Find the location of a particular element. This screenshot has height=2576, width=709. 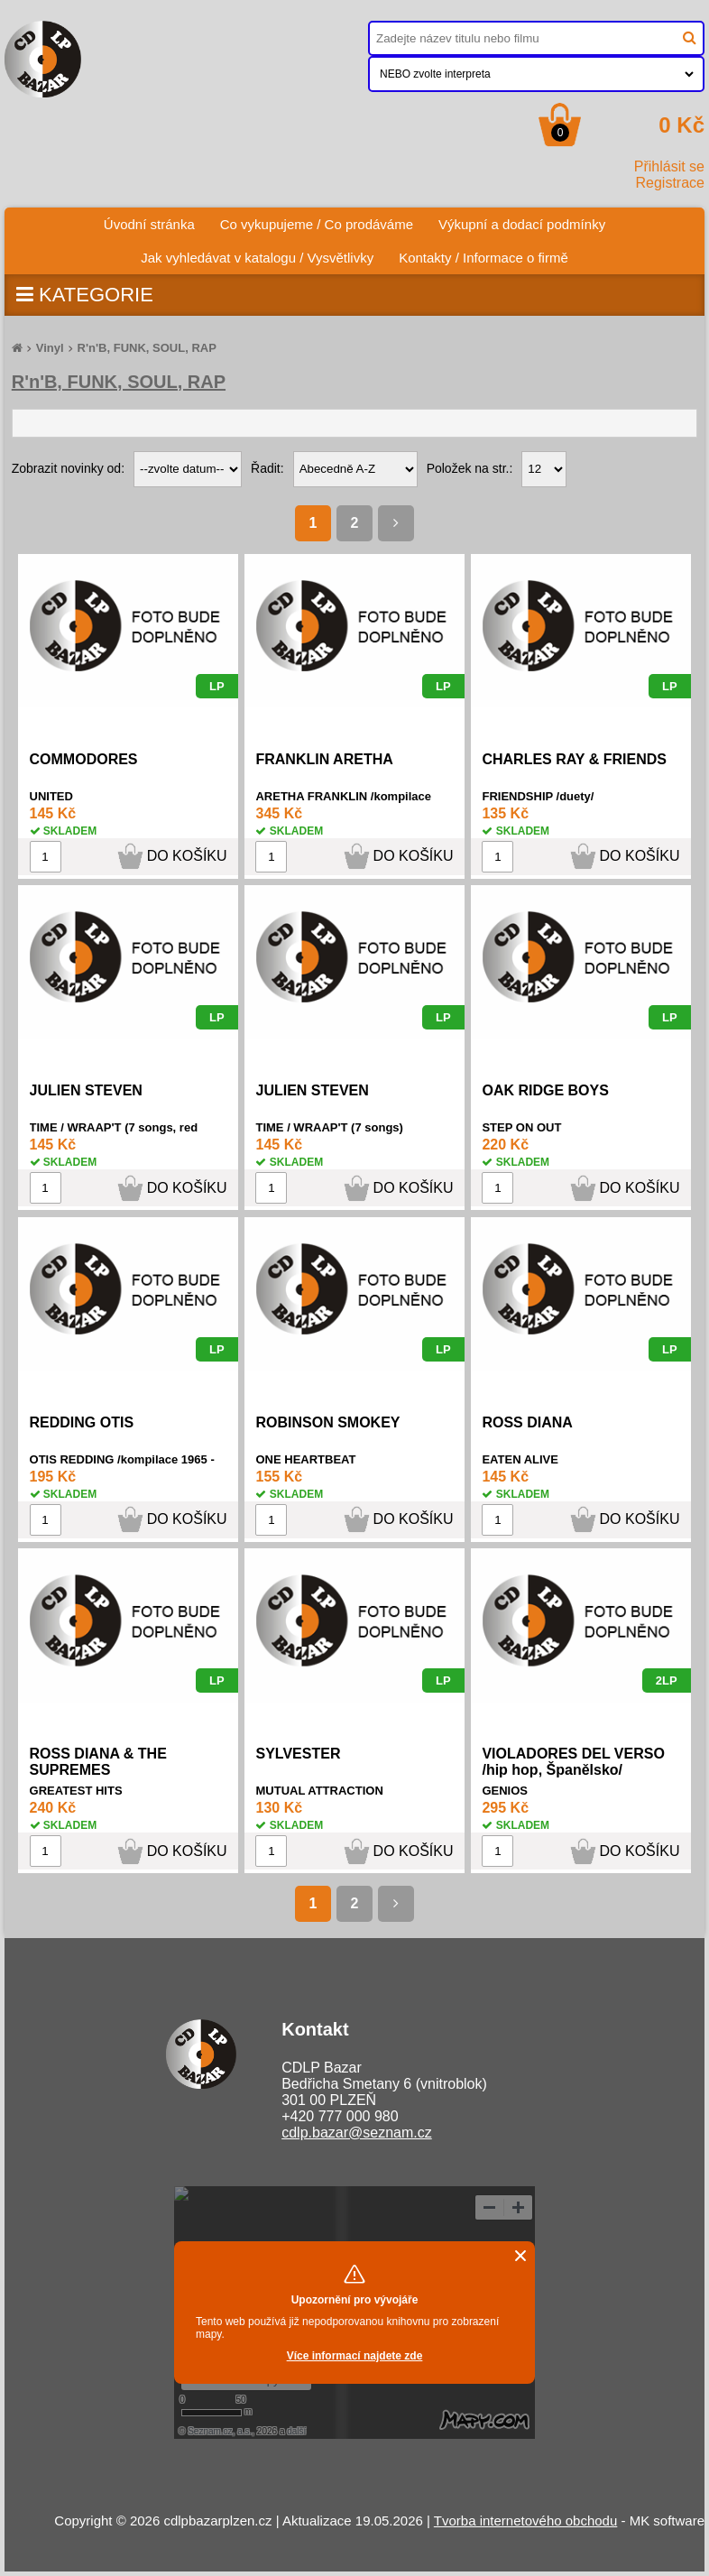

STEP ON OUT is located at coordinates (521, 1127).